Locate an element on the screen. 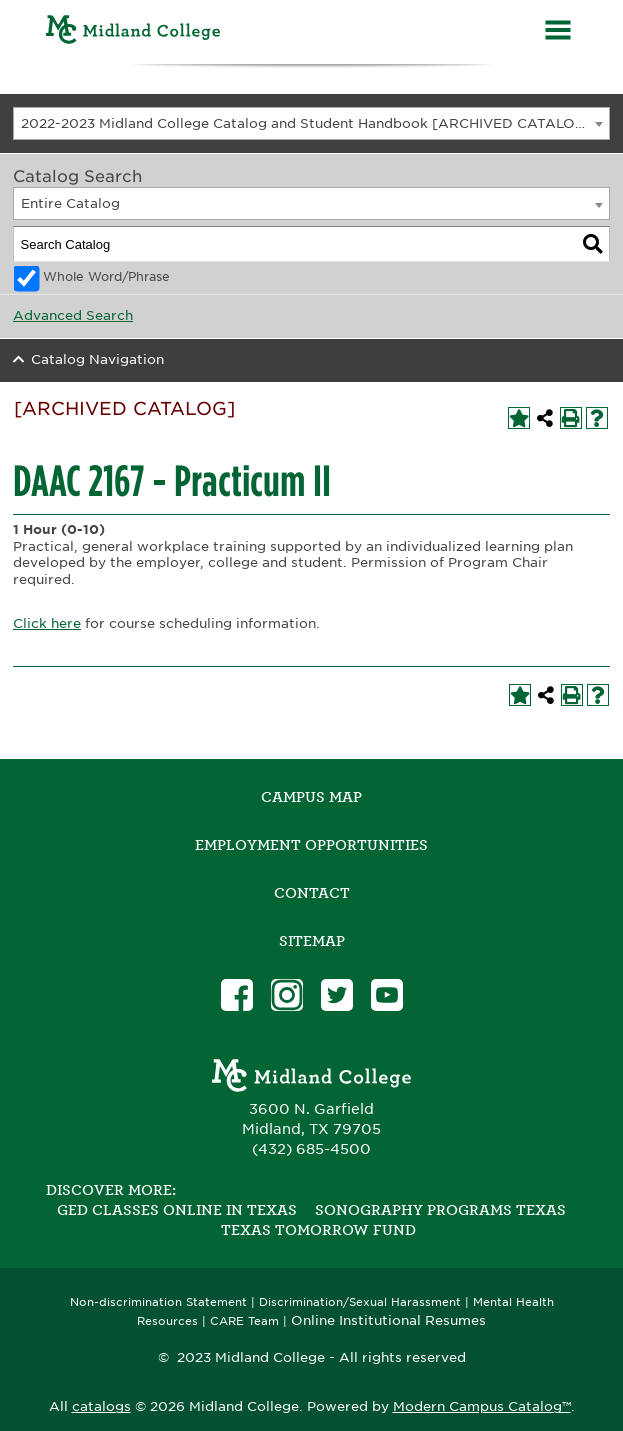  Sonography Programs Texas is located at coordinates (440, 1210).